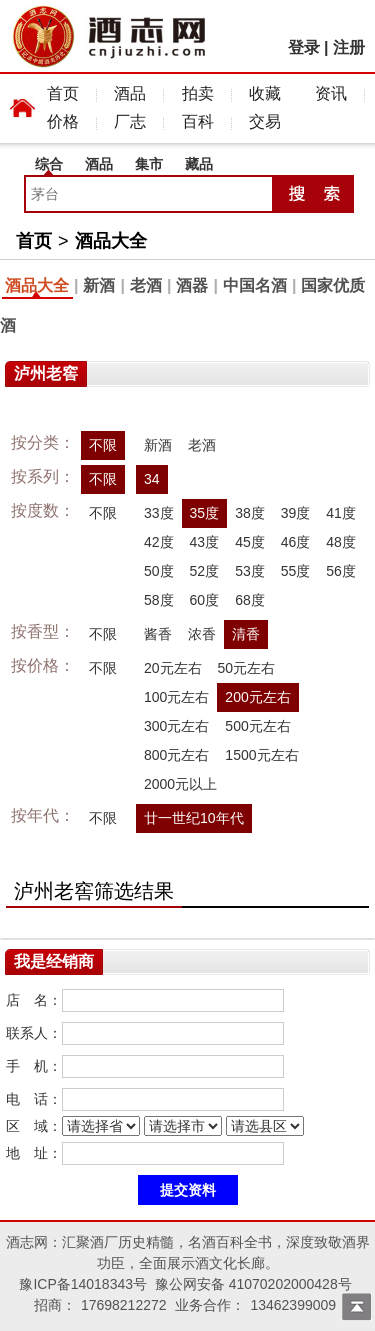 This screenshot has width=375, height=1331. Describe the element at coordinates (205, 513) in the screenshot. I see `35度` at that location.